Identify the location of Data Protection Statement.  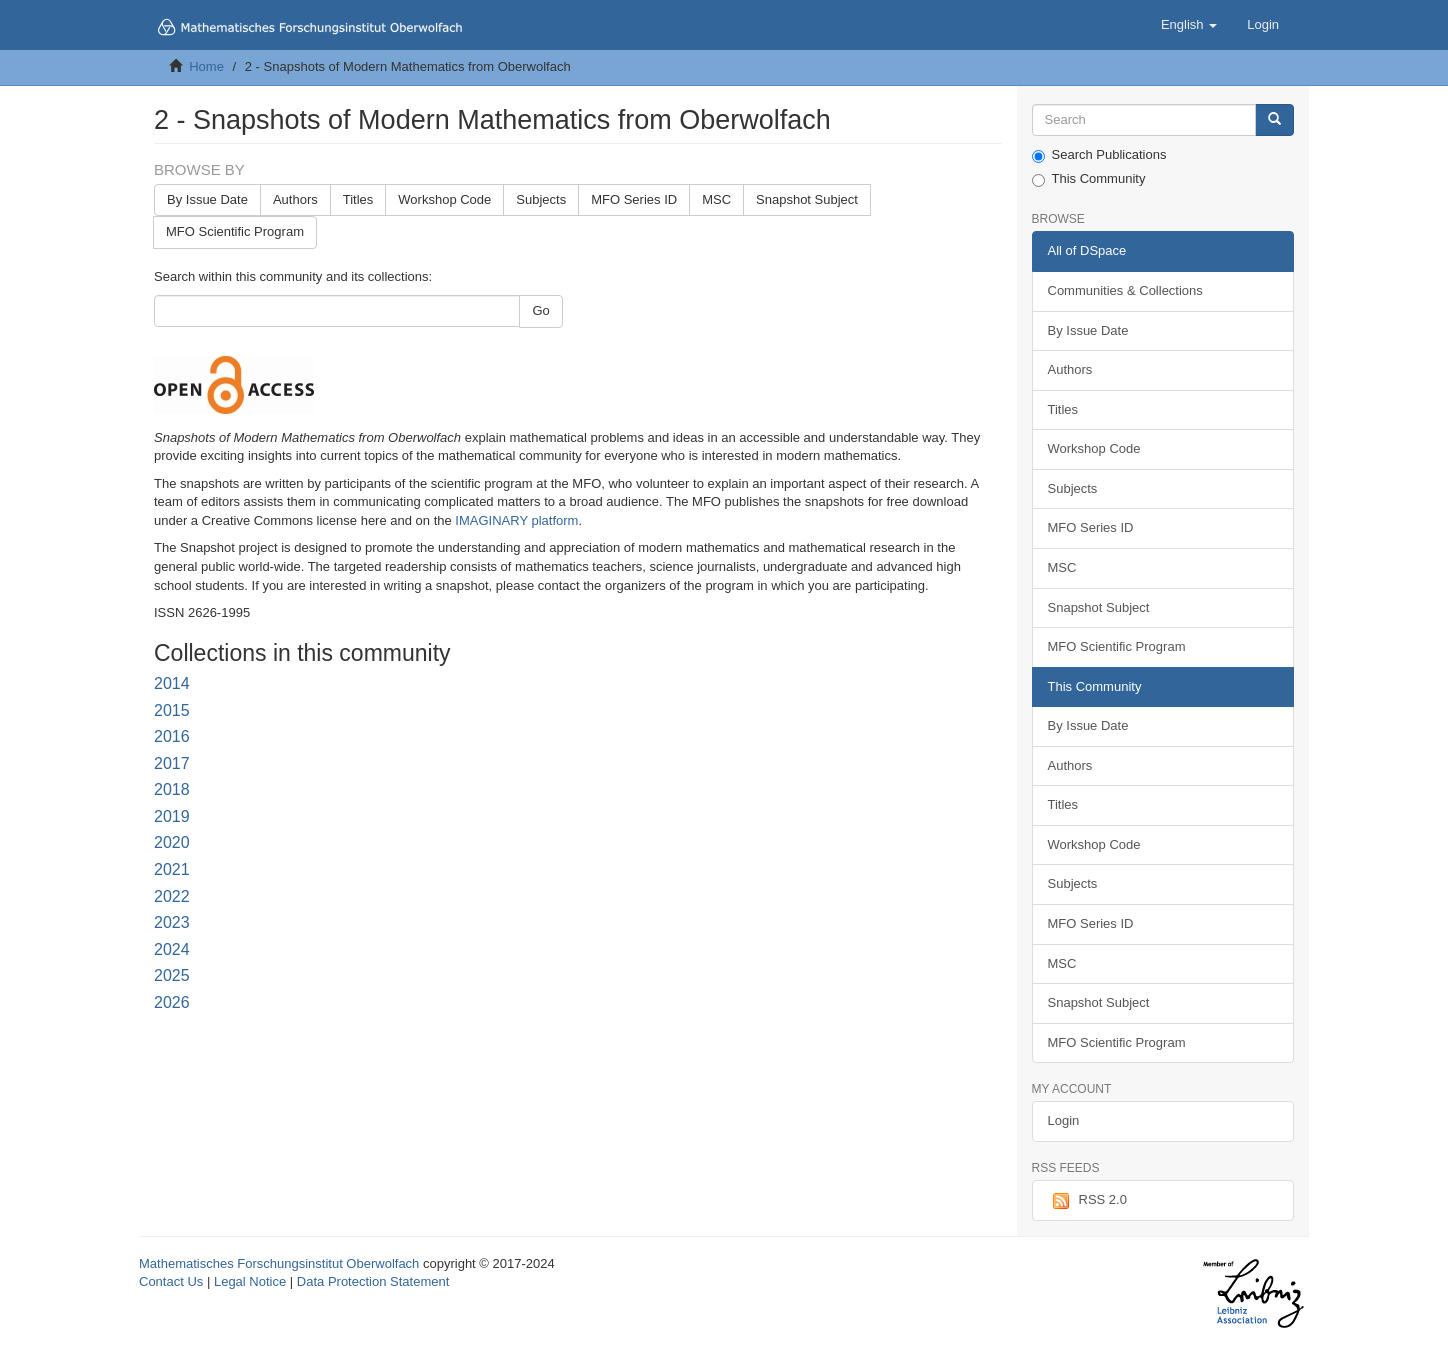
(373, 1281).